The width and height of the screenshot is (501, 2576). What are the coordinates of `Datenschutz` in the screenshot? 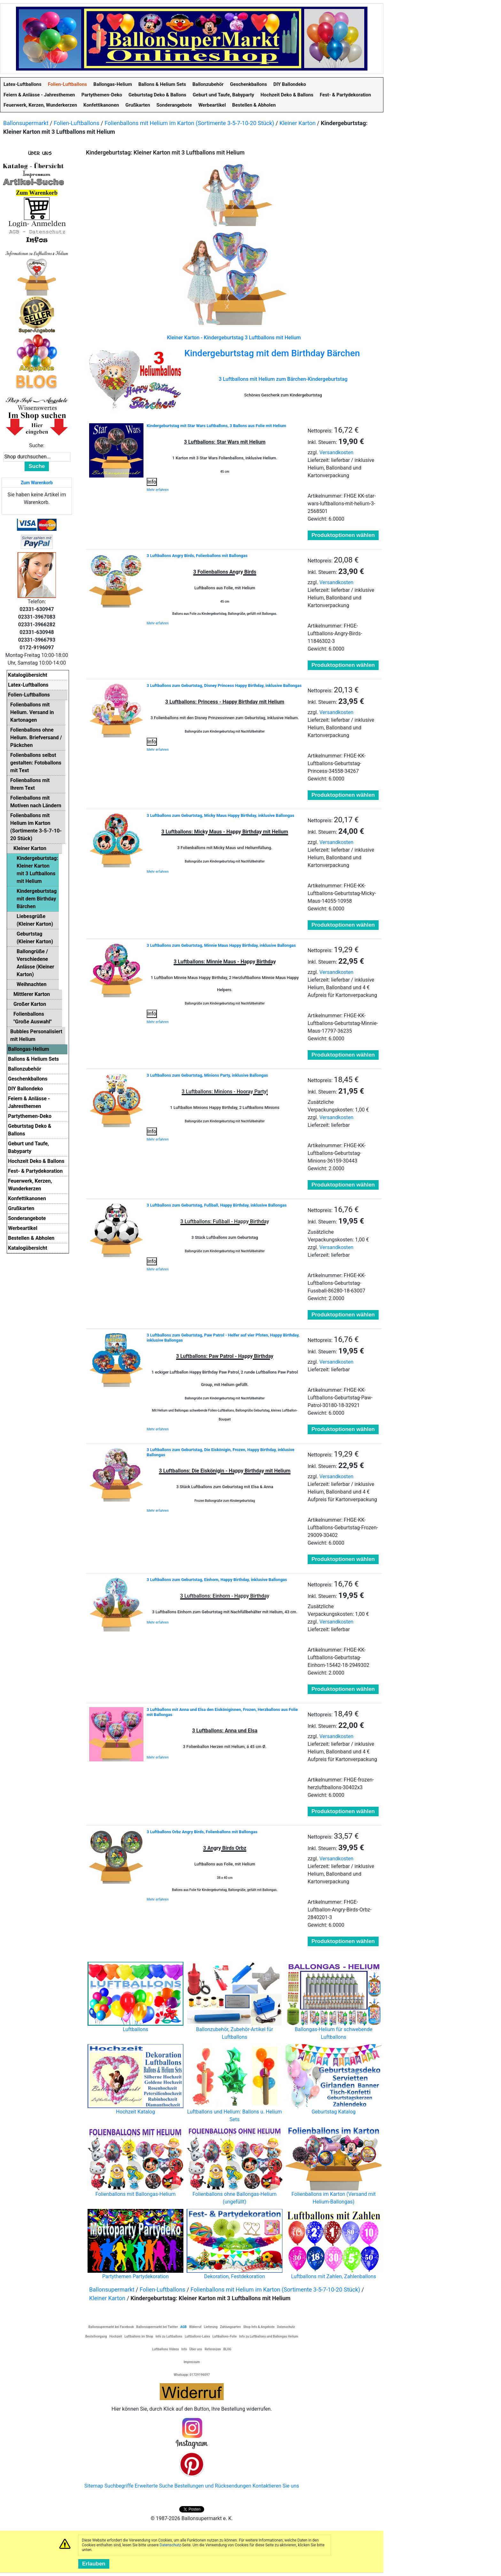 It's located at (170, 2545).